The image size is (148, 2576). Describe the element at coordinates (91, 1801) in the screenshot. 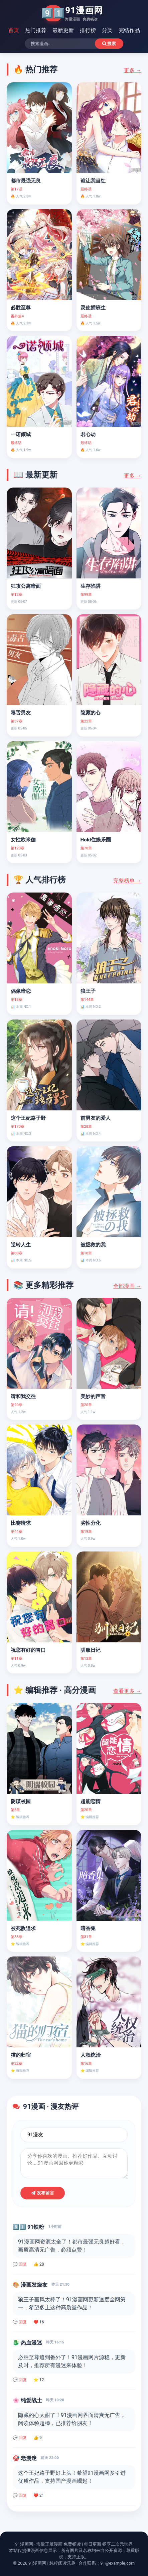

I see `超能恋情` at that location.